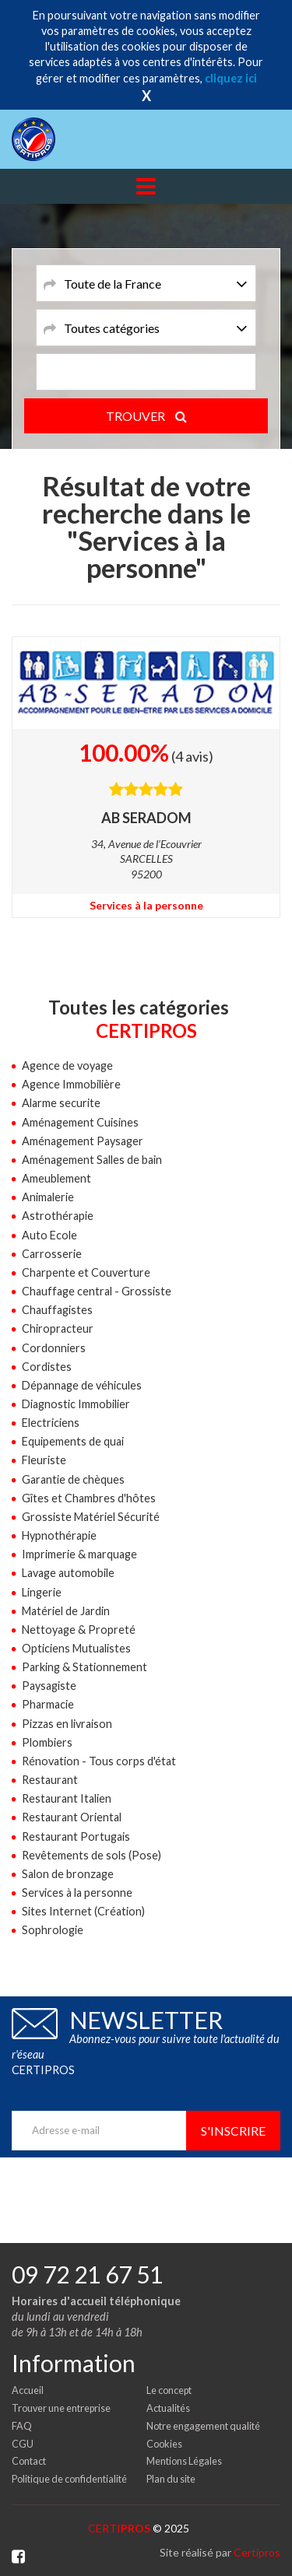 Image resolution: width=292 pixels, height=2576 pixels. I want to click on Chiropracteur, so click(57, 1328).